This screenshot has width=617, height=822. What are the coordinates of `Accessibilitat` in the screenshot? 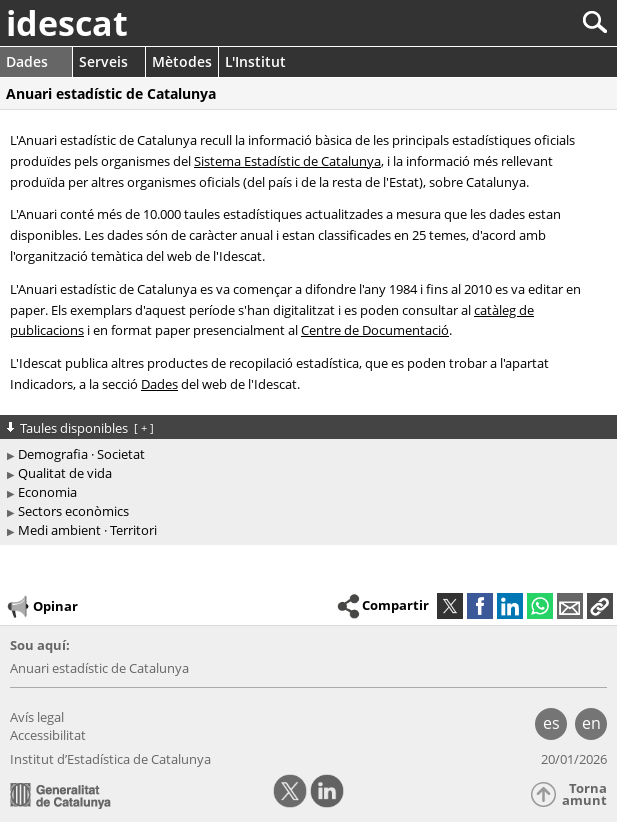 It's located at (48, 735).